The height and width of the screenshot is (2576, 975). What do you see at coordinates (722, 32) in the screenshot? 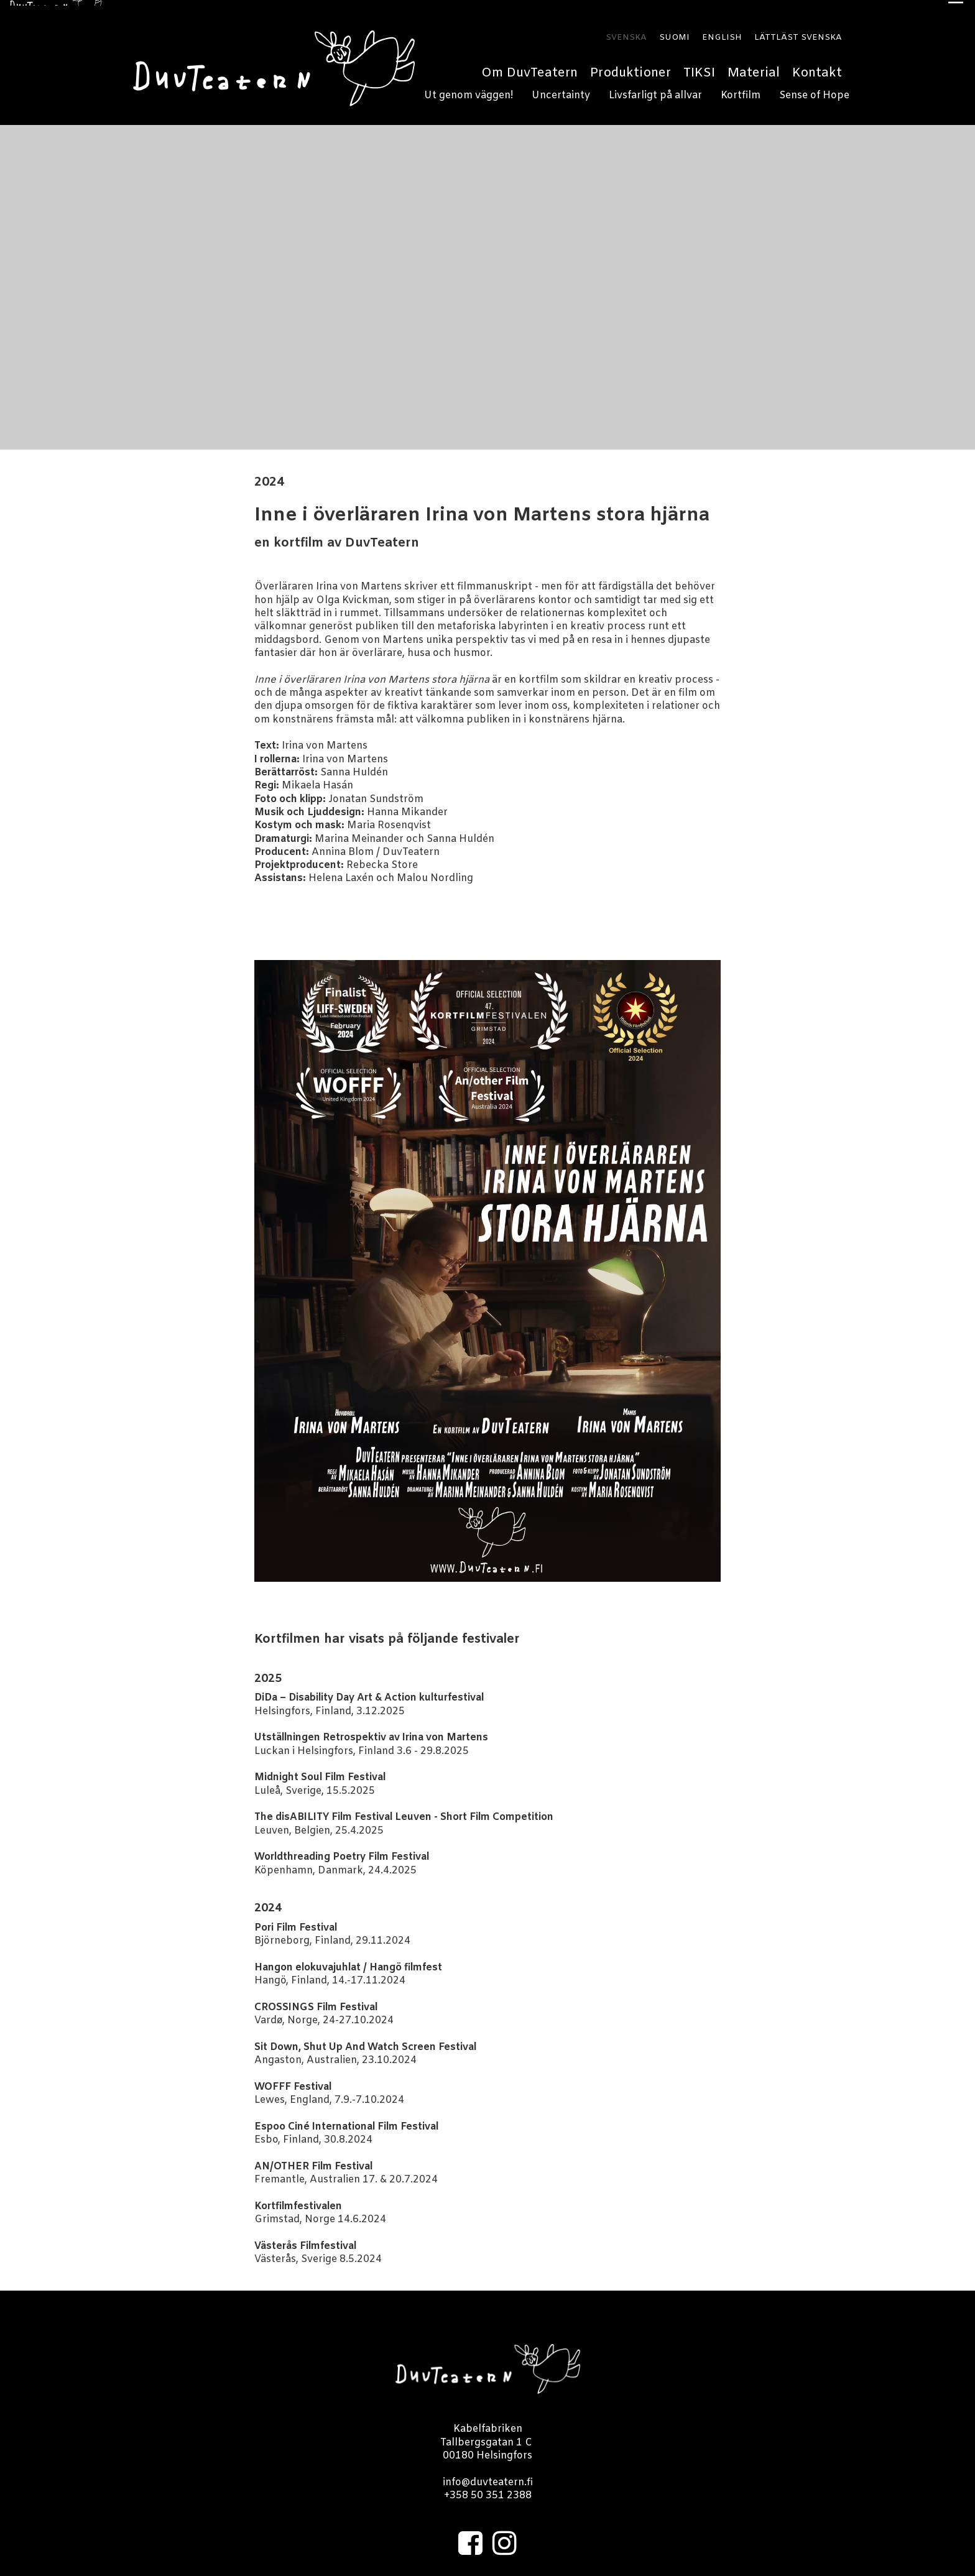
I see `ENGLISH` at bounding box center [722, 32].